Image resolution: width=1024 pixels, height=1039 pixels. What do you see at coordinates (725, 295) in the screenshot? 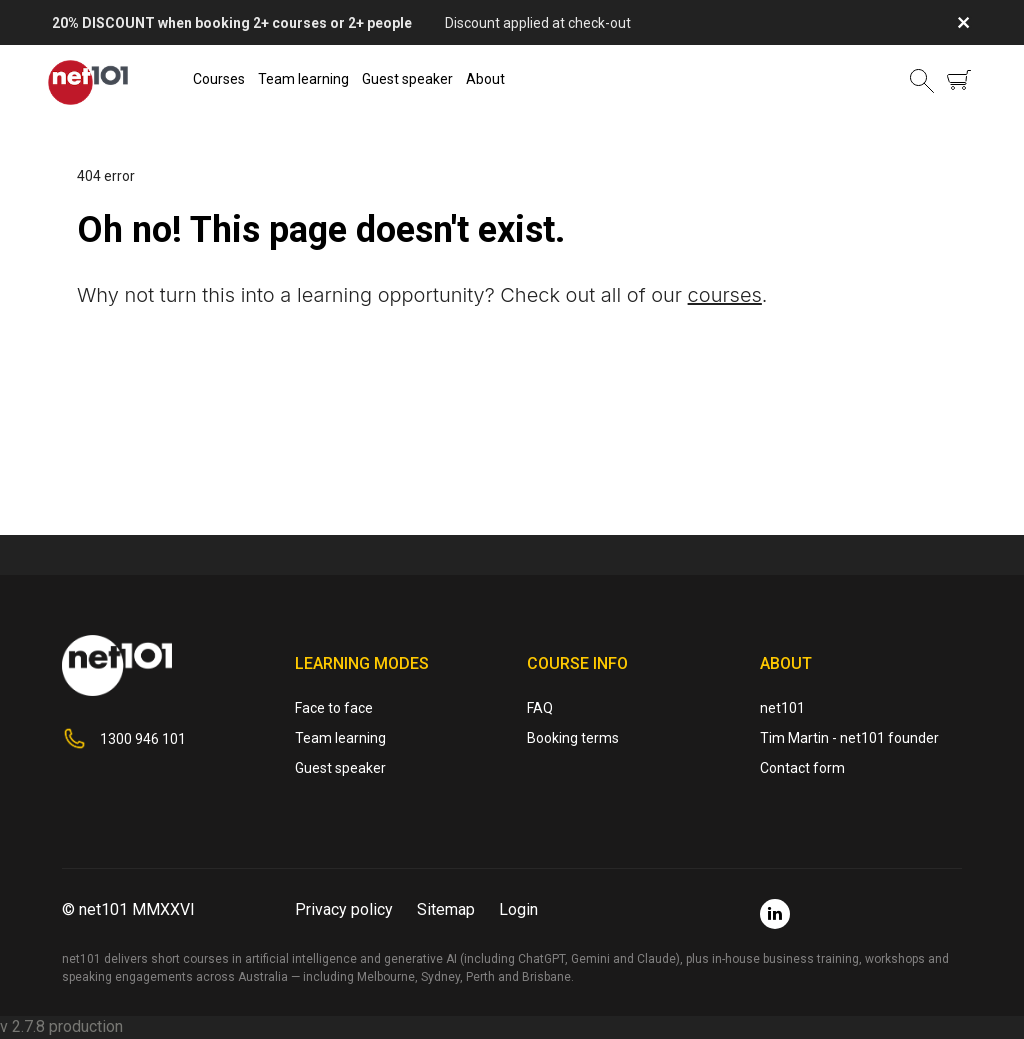
I see `courses` at bounding box center [725, 295].